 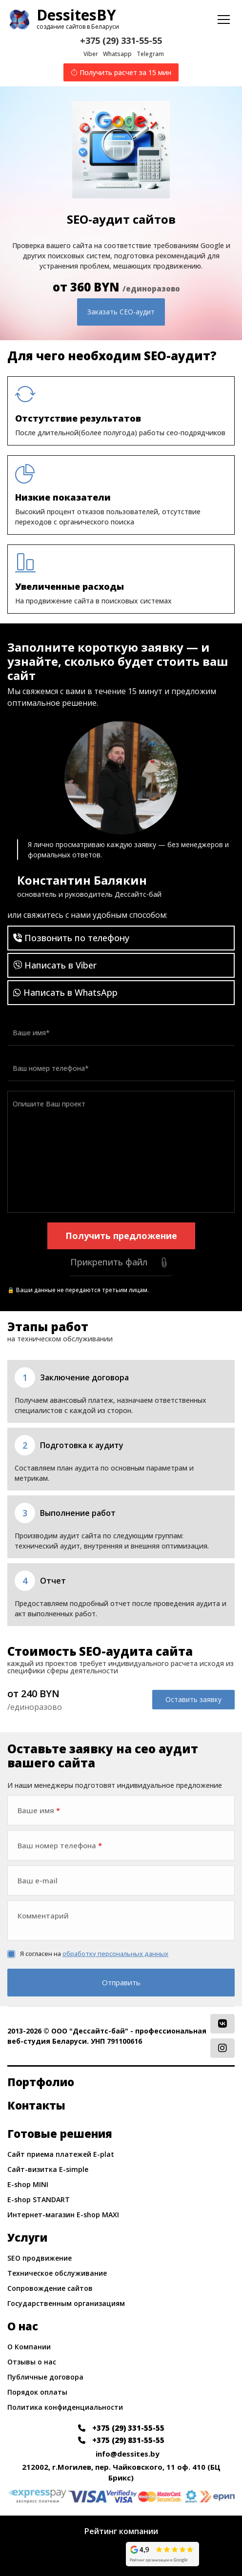 I want to click on Telegram, so click(x=150, y=54).